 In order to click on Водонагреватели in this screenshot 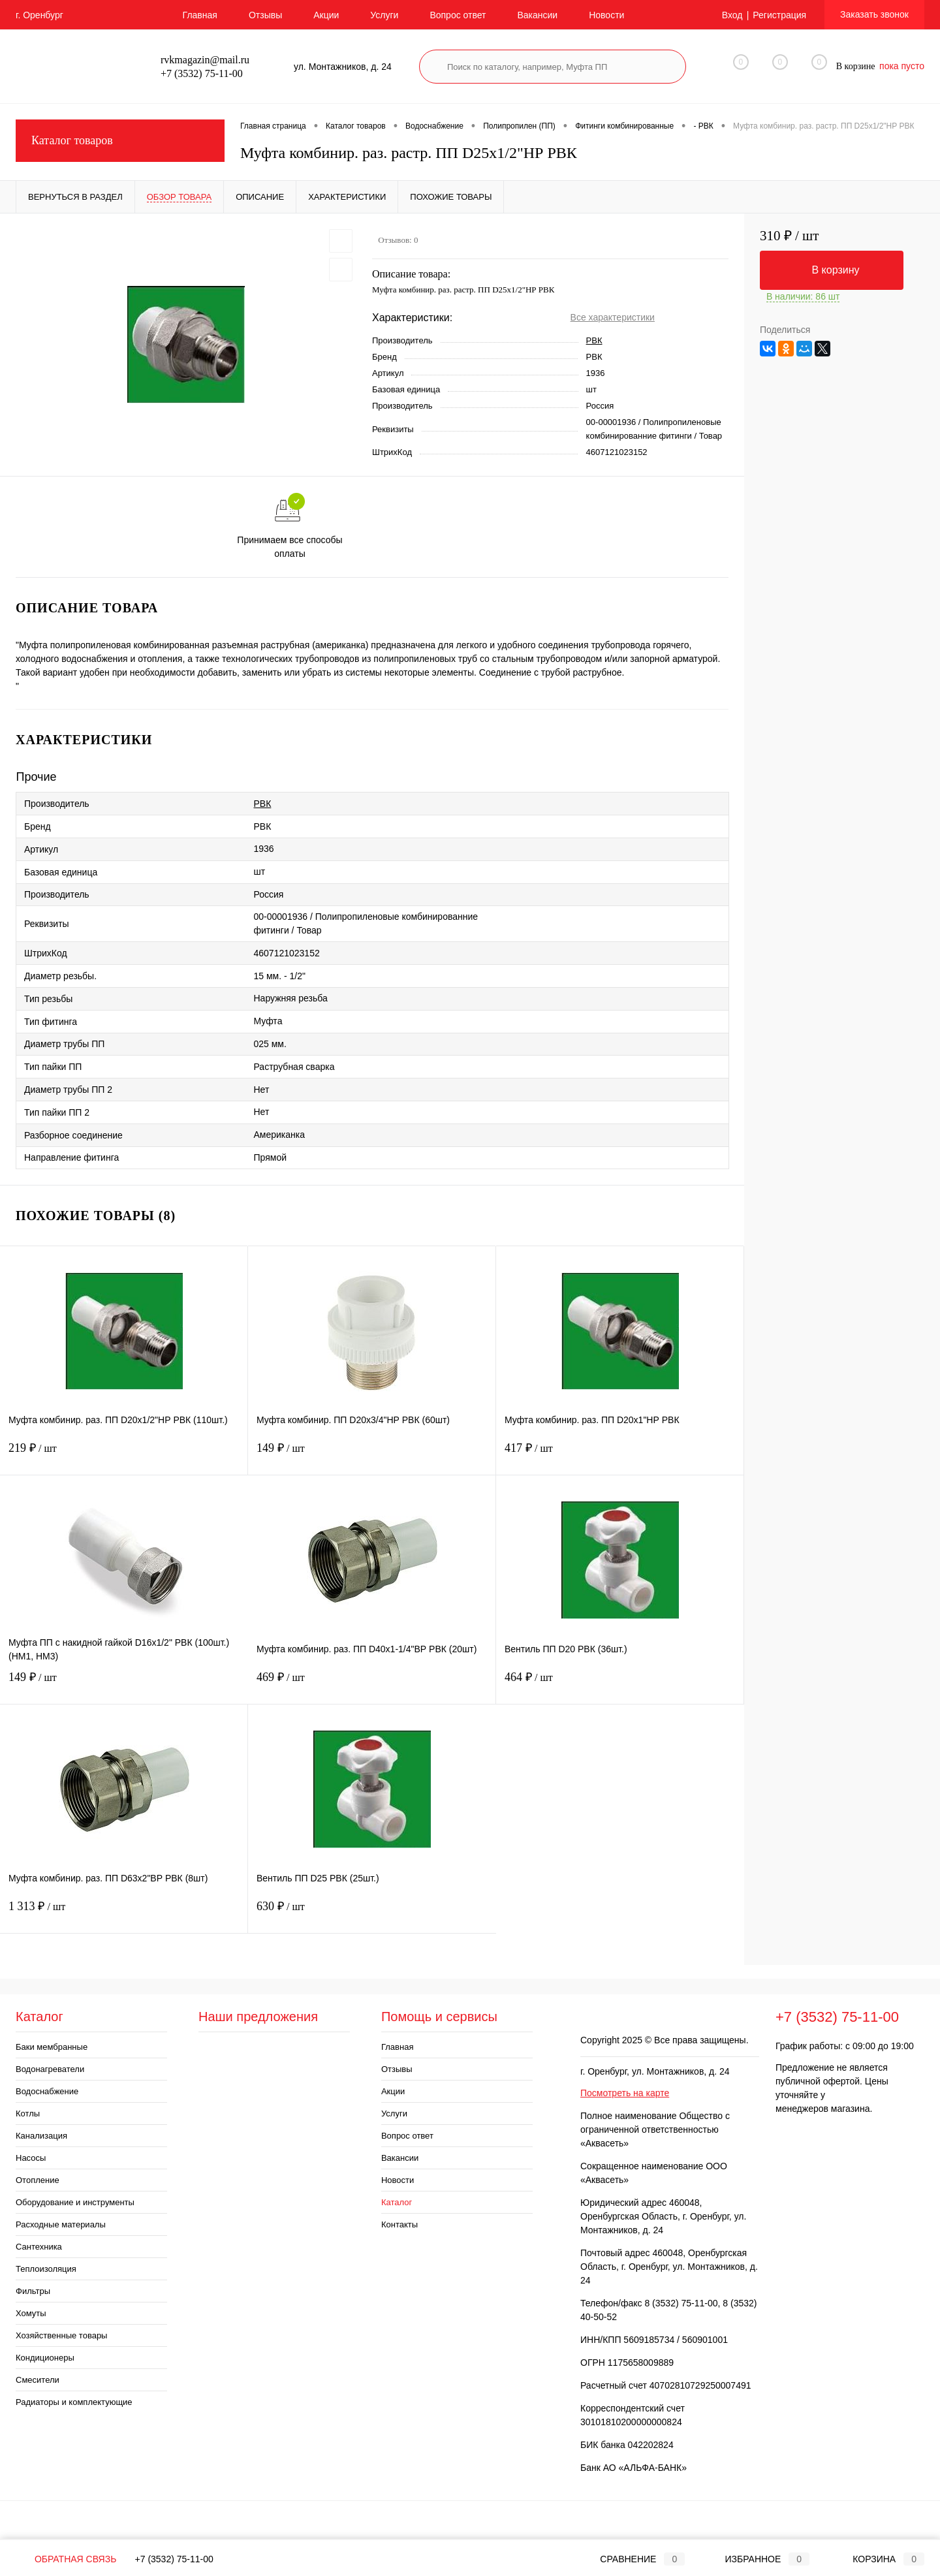, I will do `click(50, 2069)`.